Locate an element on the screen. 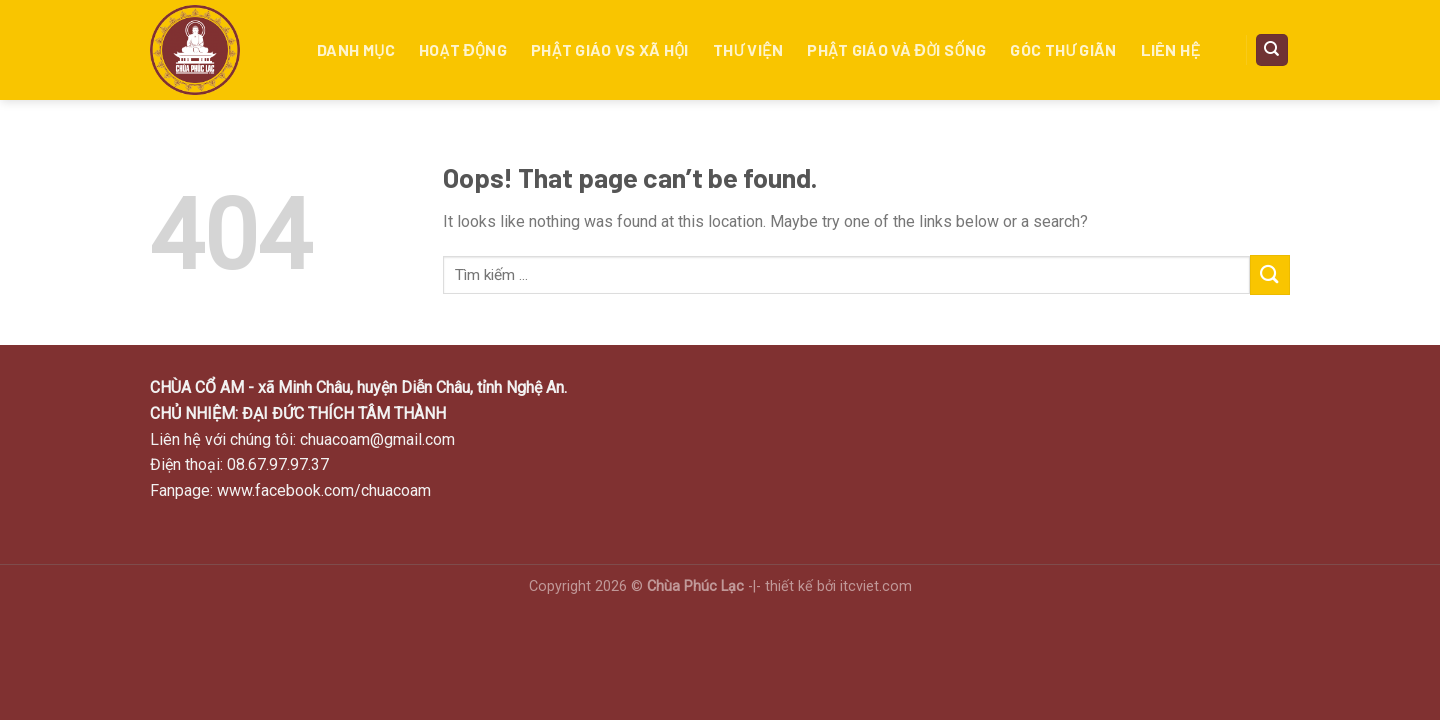 The width and height of the screenshot is (1440, 720). [Submit] is located at coordinates (1270, 274).